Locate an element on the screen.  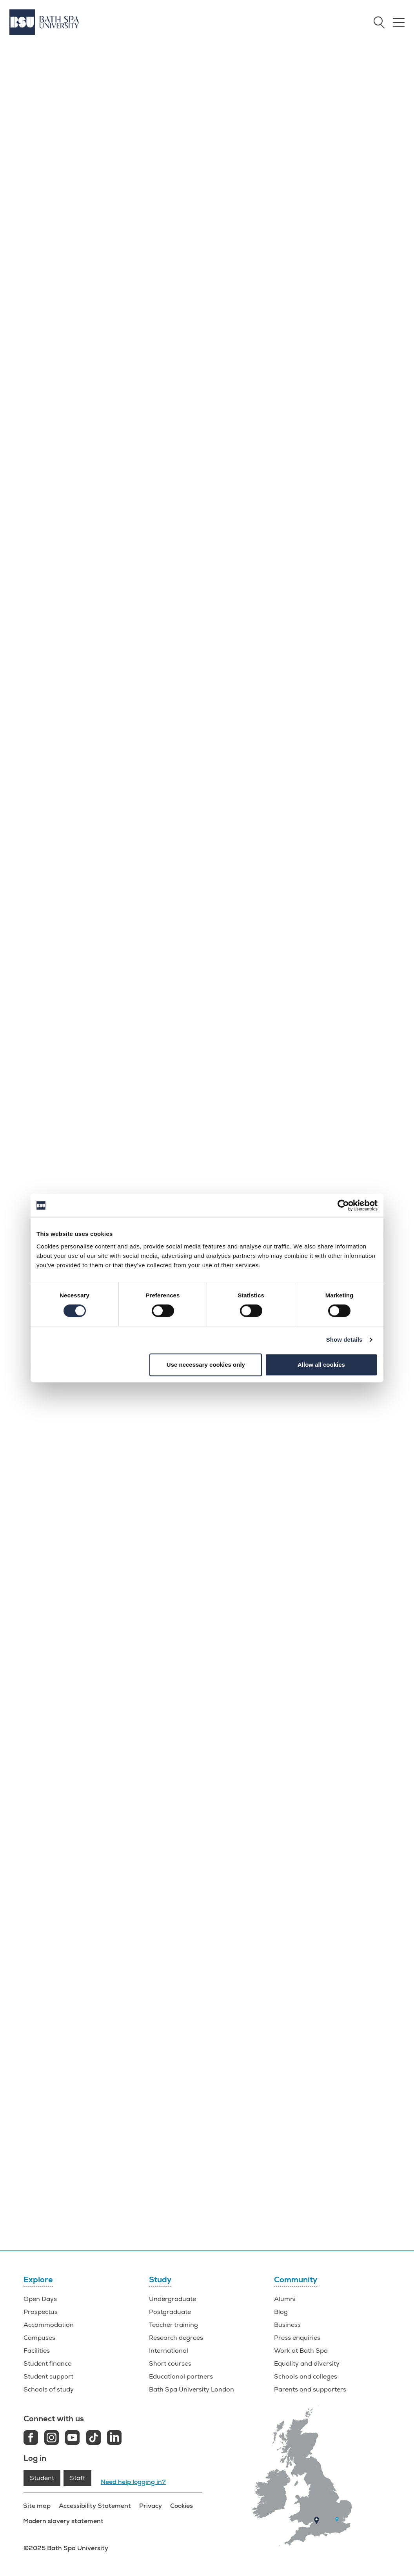
Life in Bath is located at coordinates (59, 1812).